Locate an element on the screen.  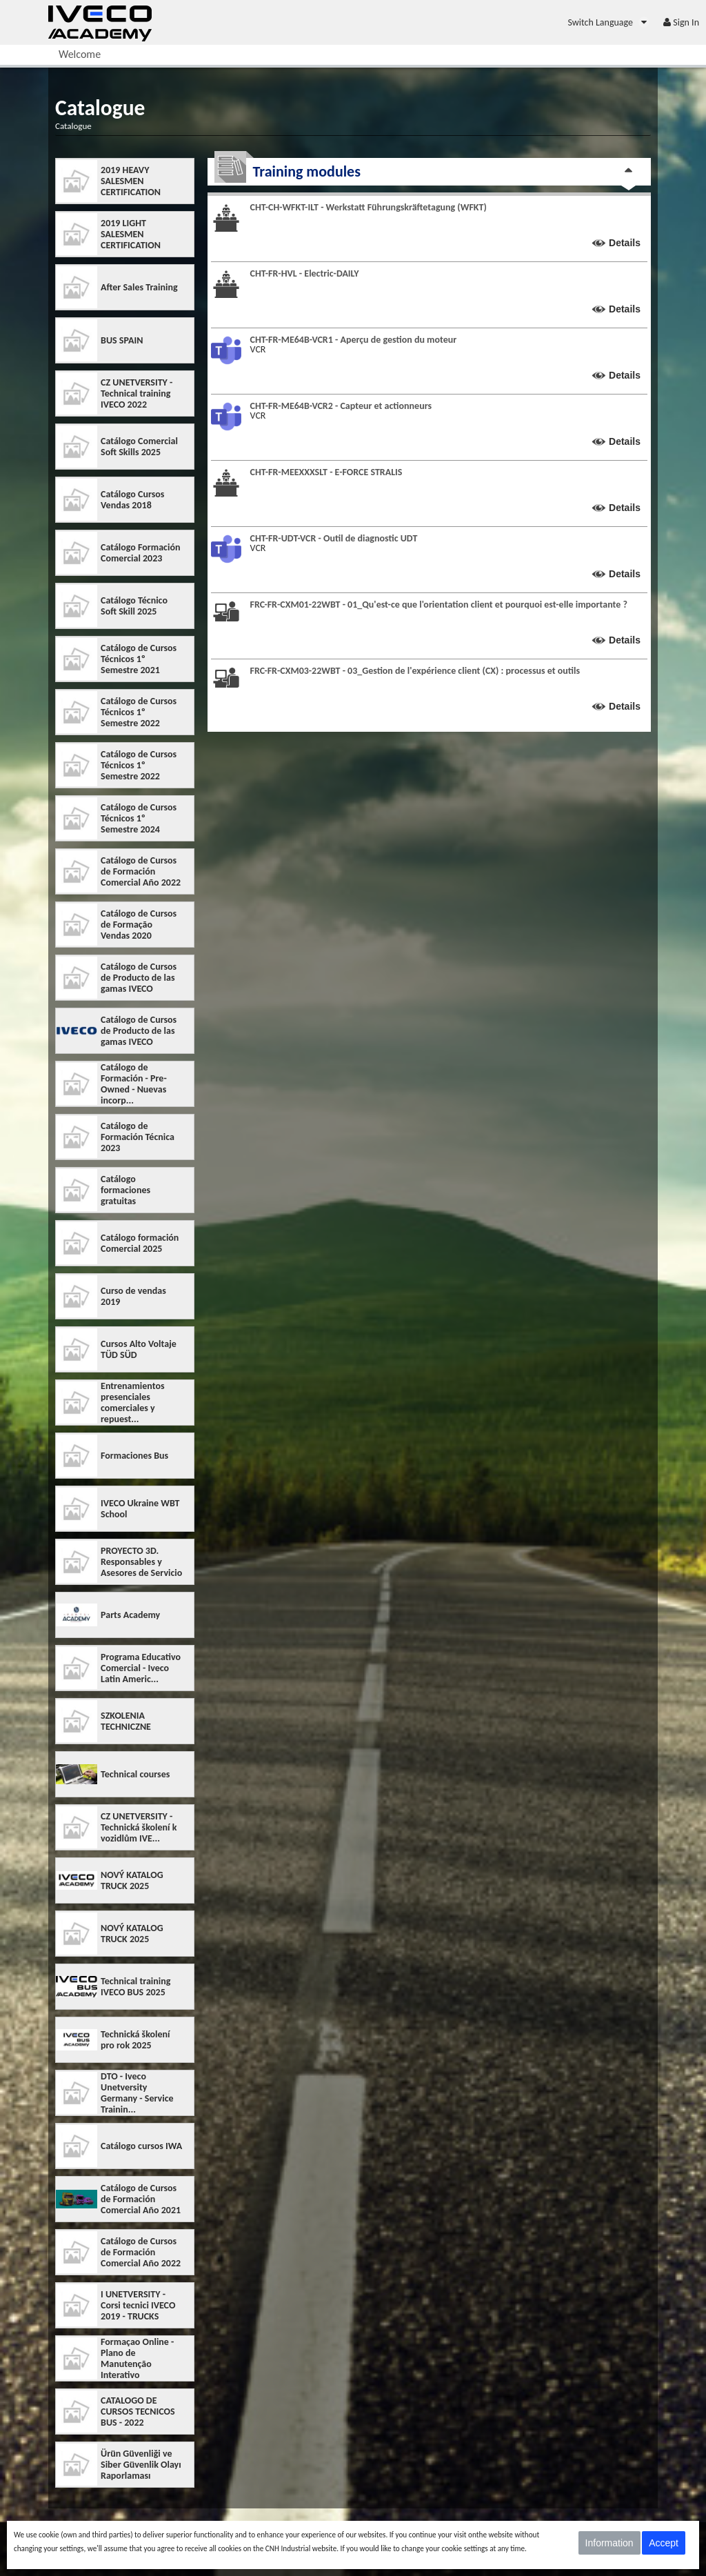
FRC-FR-CXM03-22WBT - 03_Gestion de l'expérience client (CX) : processus et outils is located at coordinates (415, 671).